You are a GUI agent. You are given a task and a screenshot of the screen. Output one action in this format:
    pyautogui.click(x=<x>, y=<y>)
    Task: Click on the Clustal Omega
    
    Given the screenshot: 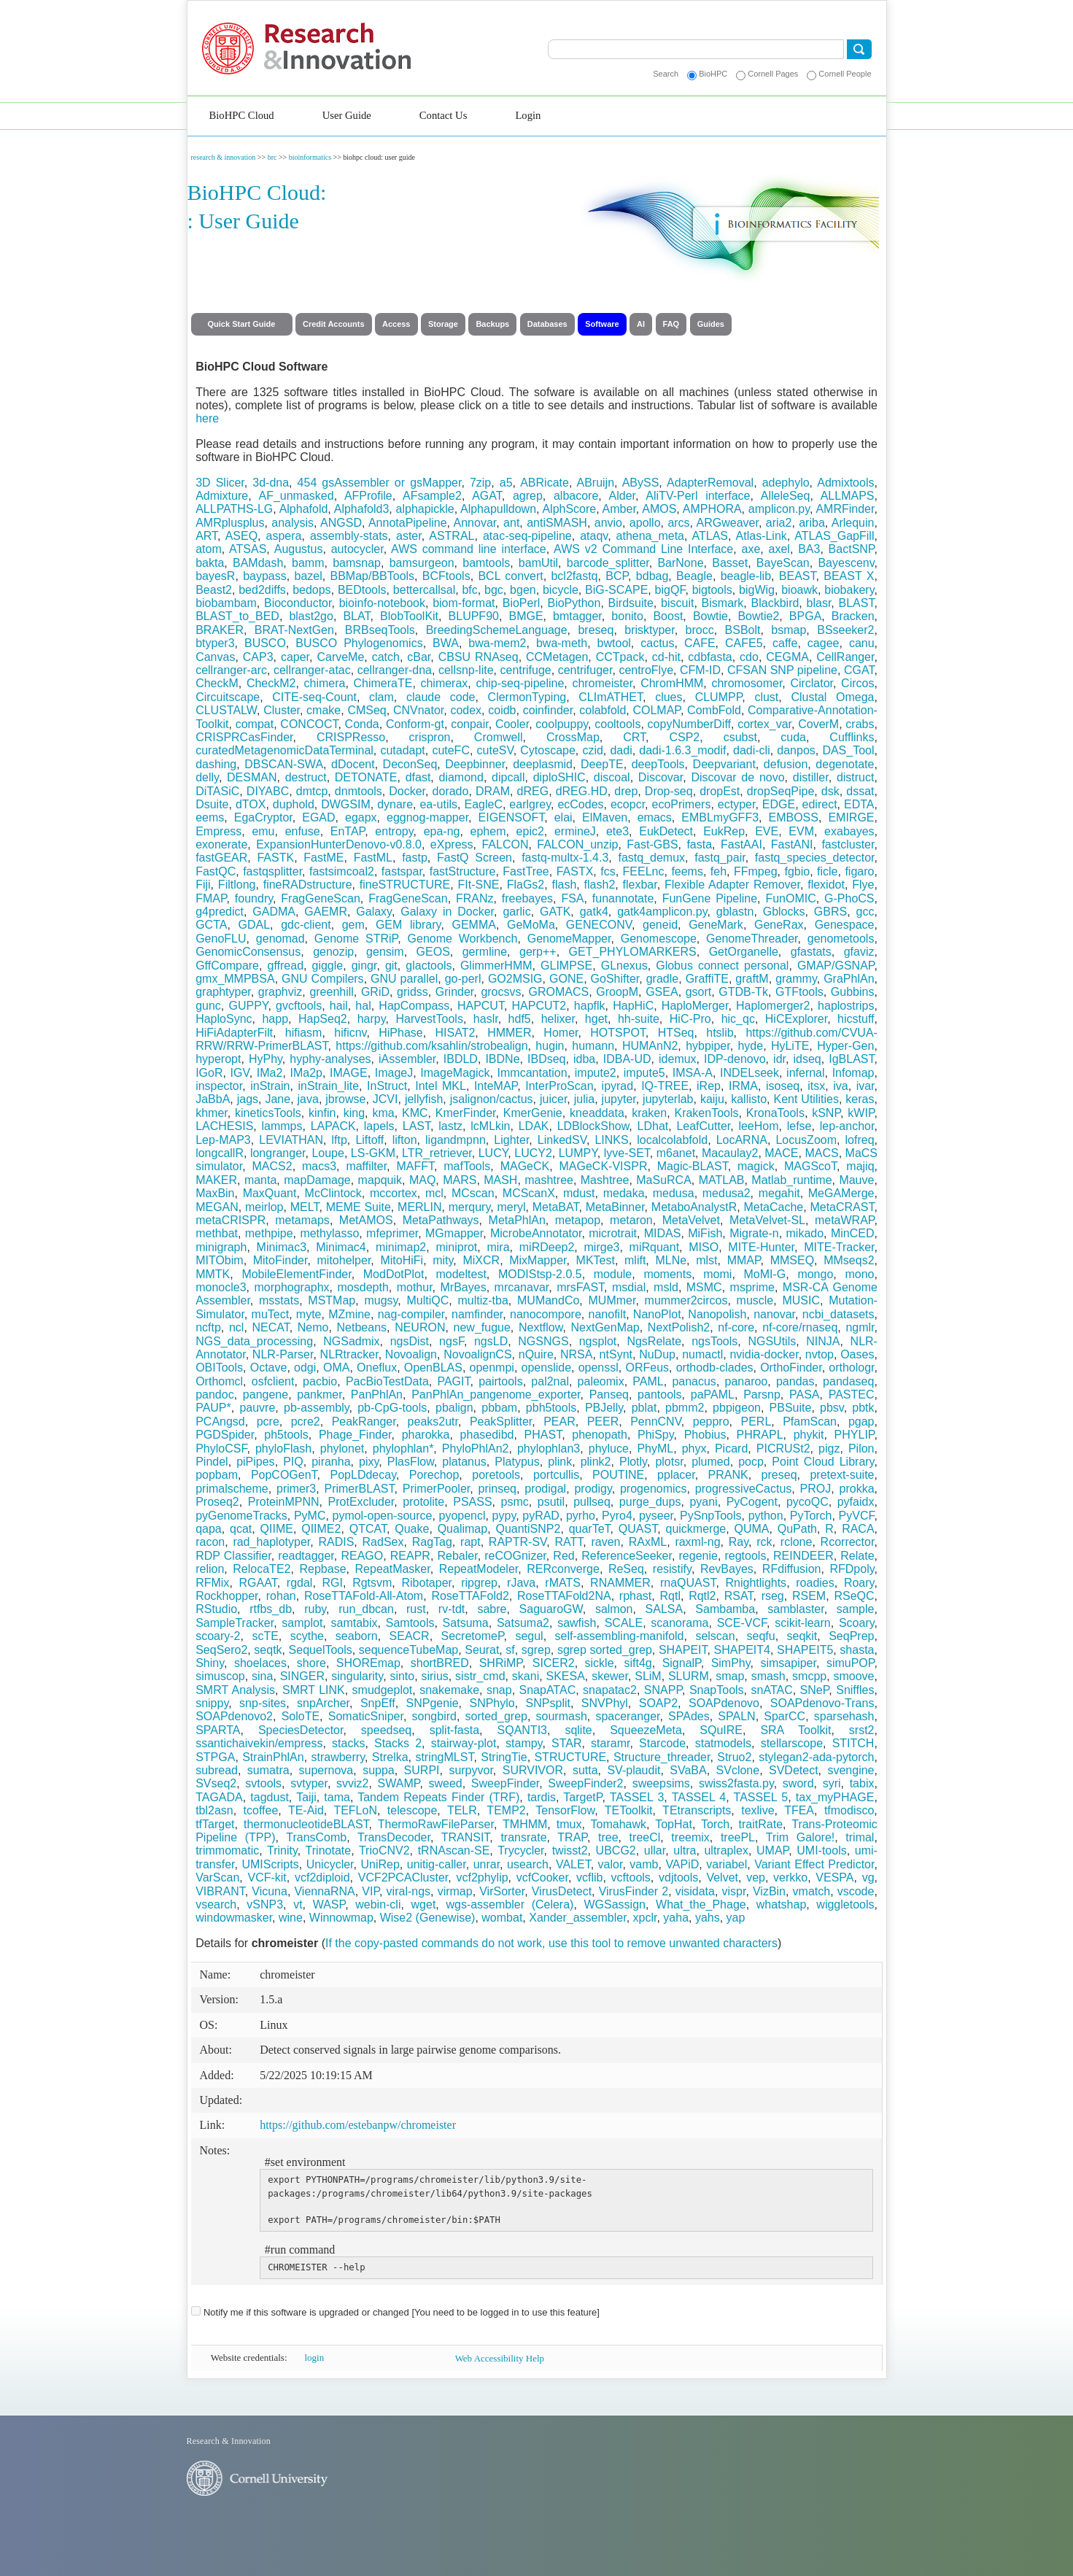 What is the action you would take?
    pyautogui.click(x=832, y=697)
    